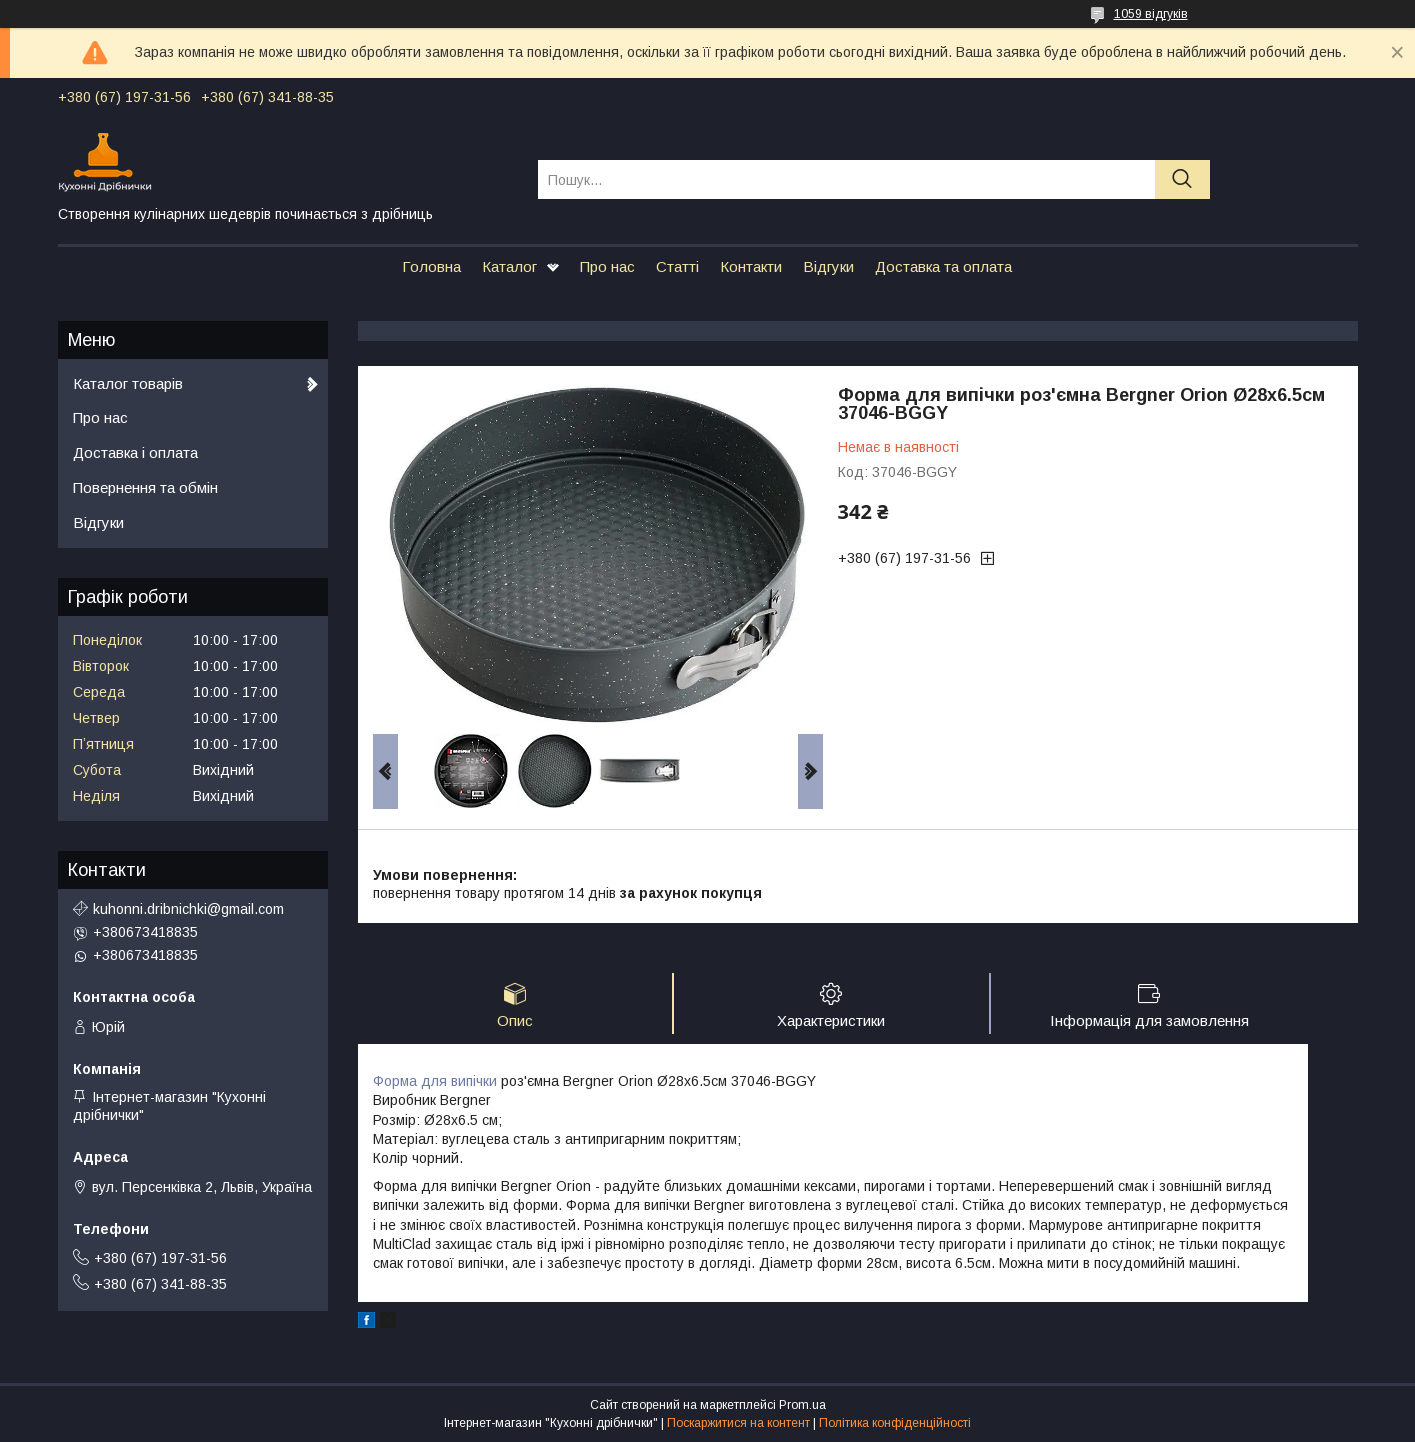  I want to click on Відгуки, so click(828, 266).